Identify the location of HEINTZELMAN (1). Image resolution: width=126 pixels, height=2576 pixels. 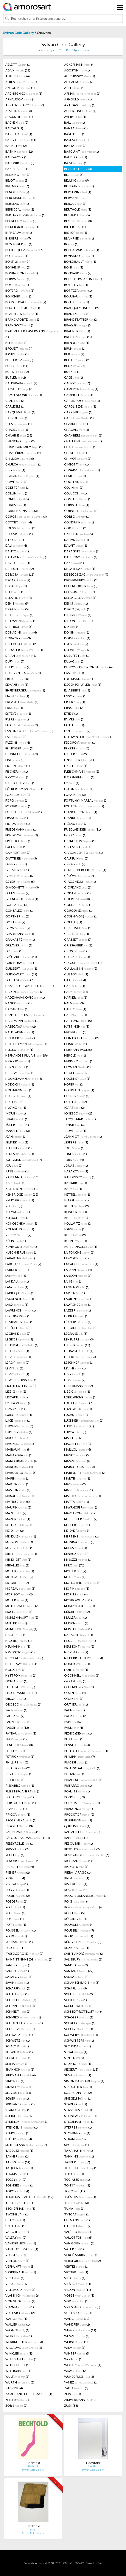
(26, 1044).